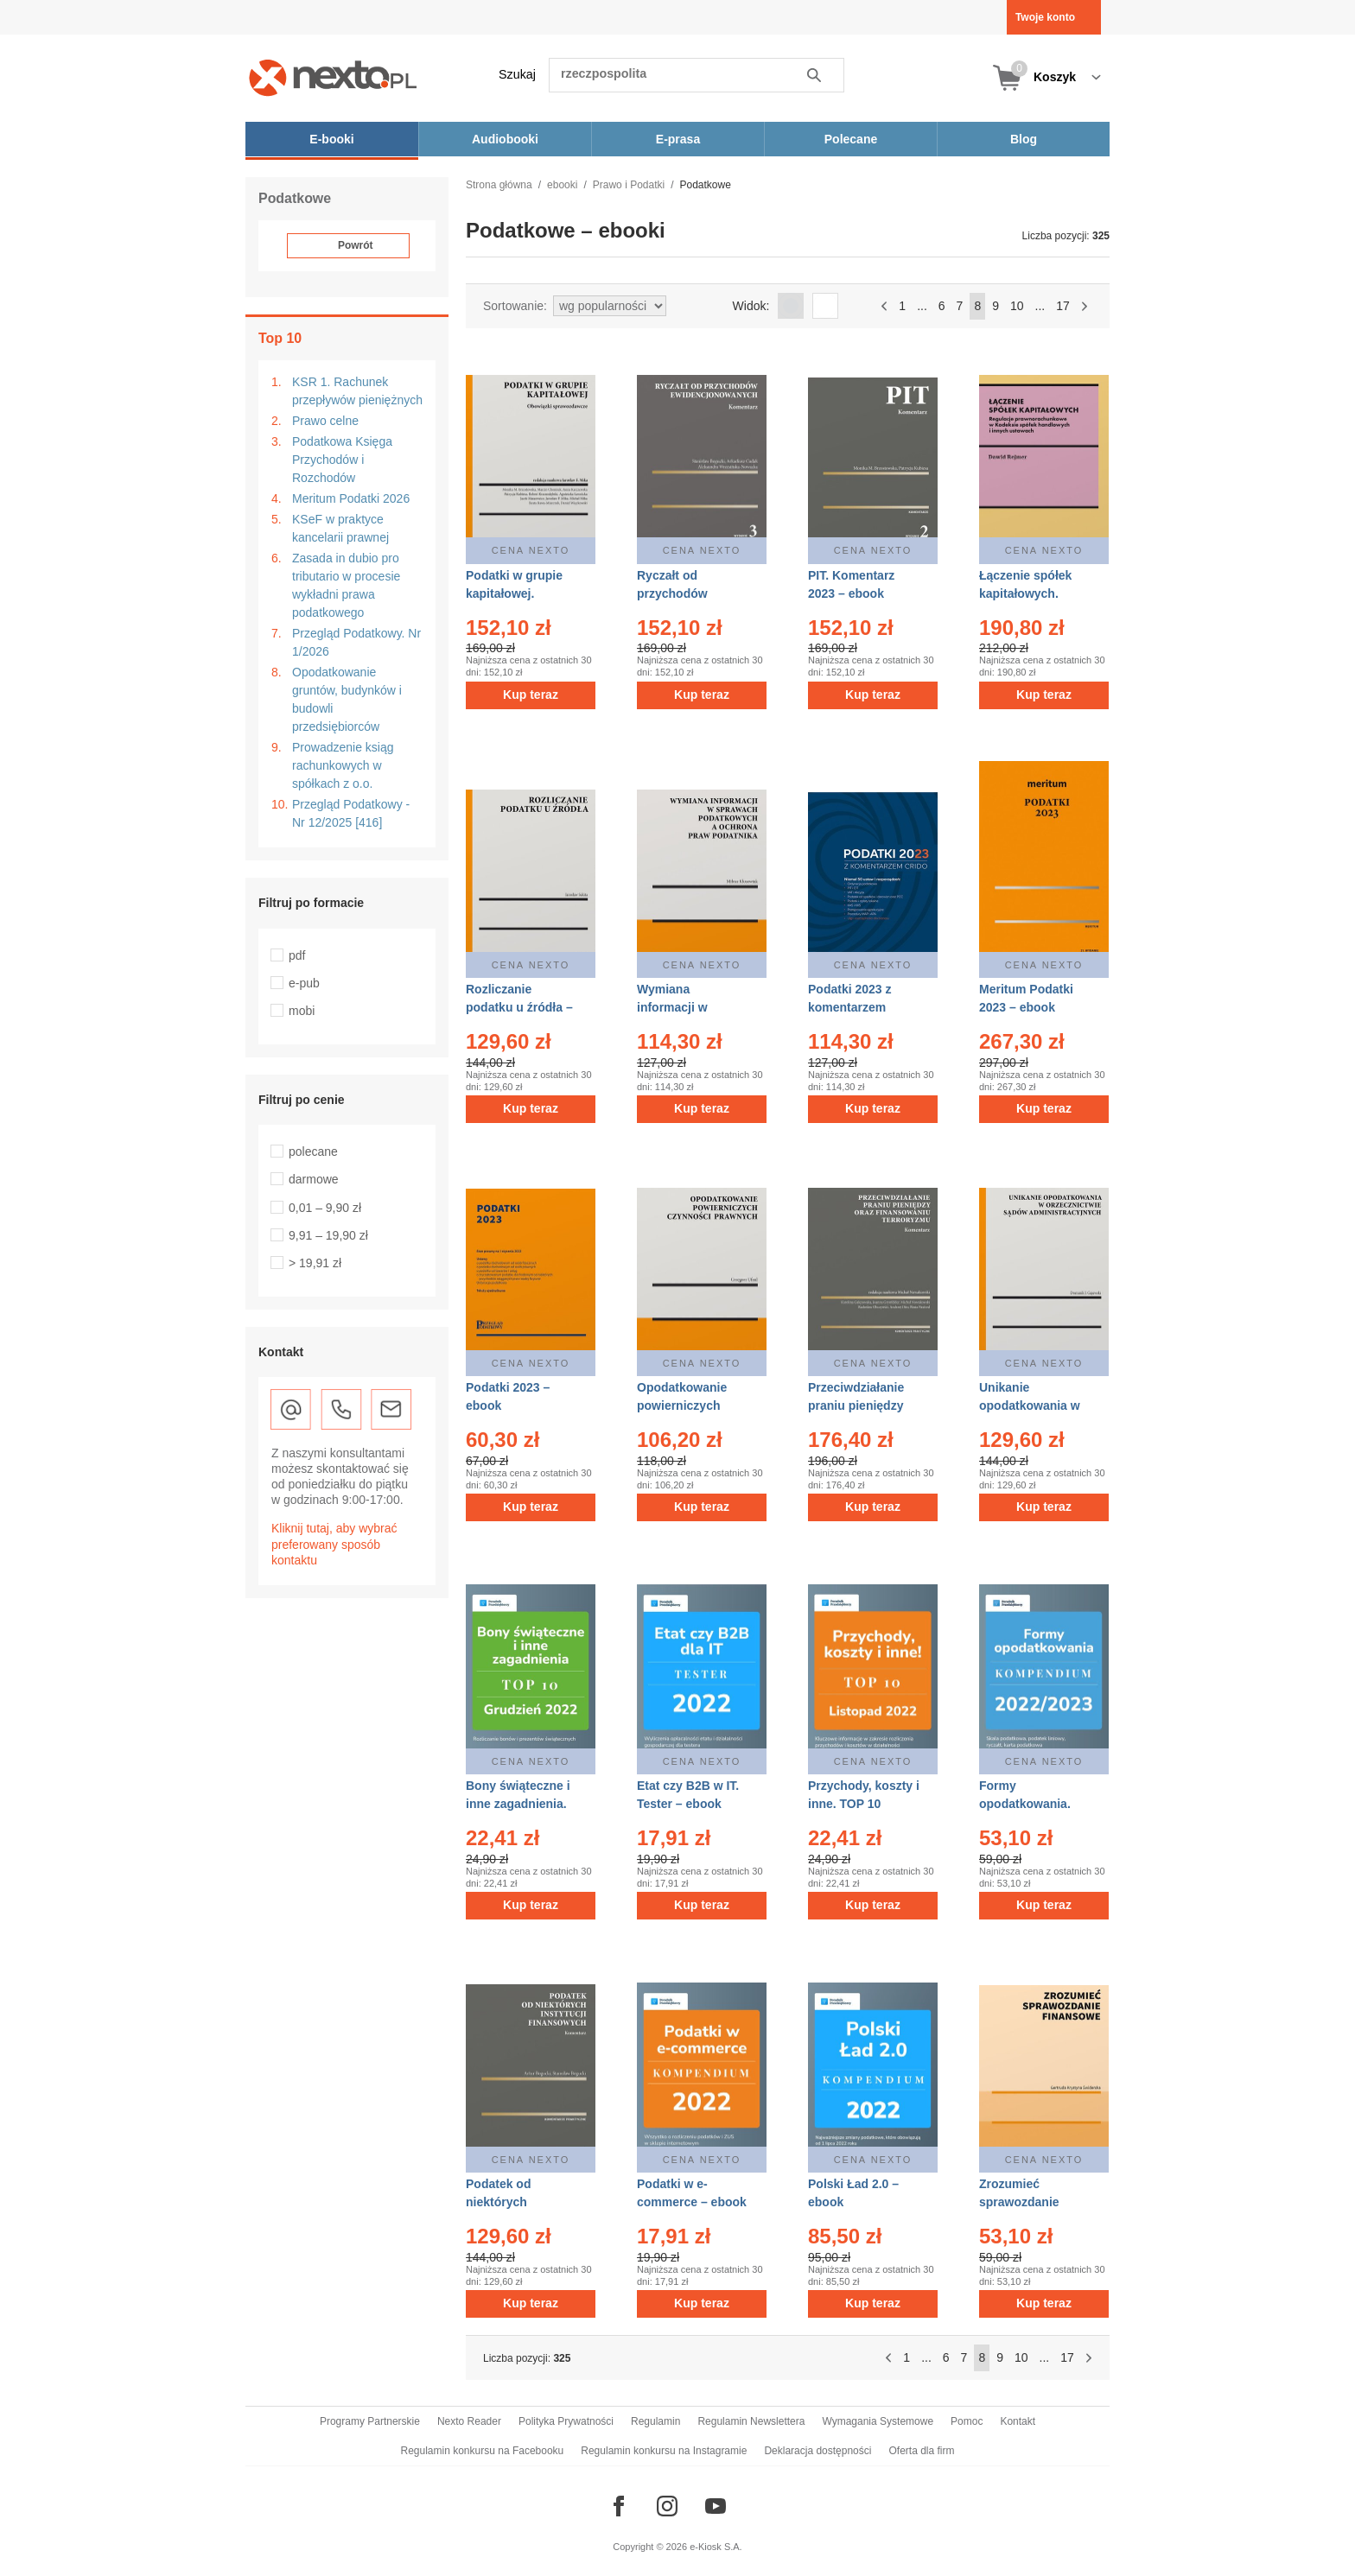  What do you see at coordinates (716, 2546) in the screenshot?
I see `e-Kiosk S.A.` at bounding box center [716, 2546].